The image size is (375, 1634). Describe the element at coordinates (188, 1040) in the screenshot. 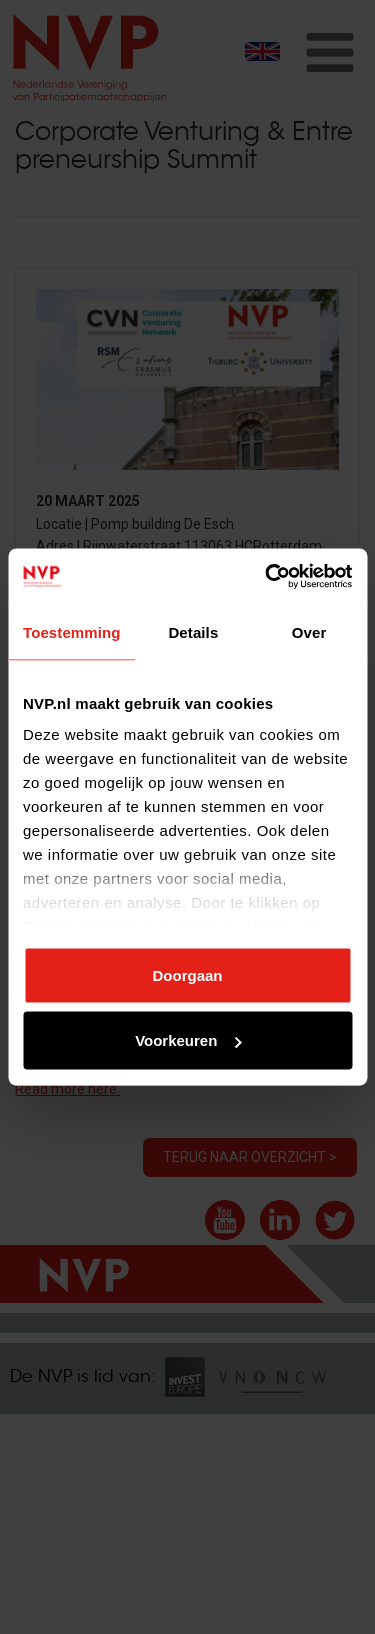

I see `Voorkeuren` at that location.